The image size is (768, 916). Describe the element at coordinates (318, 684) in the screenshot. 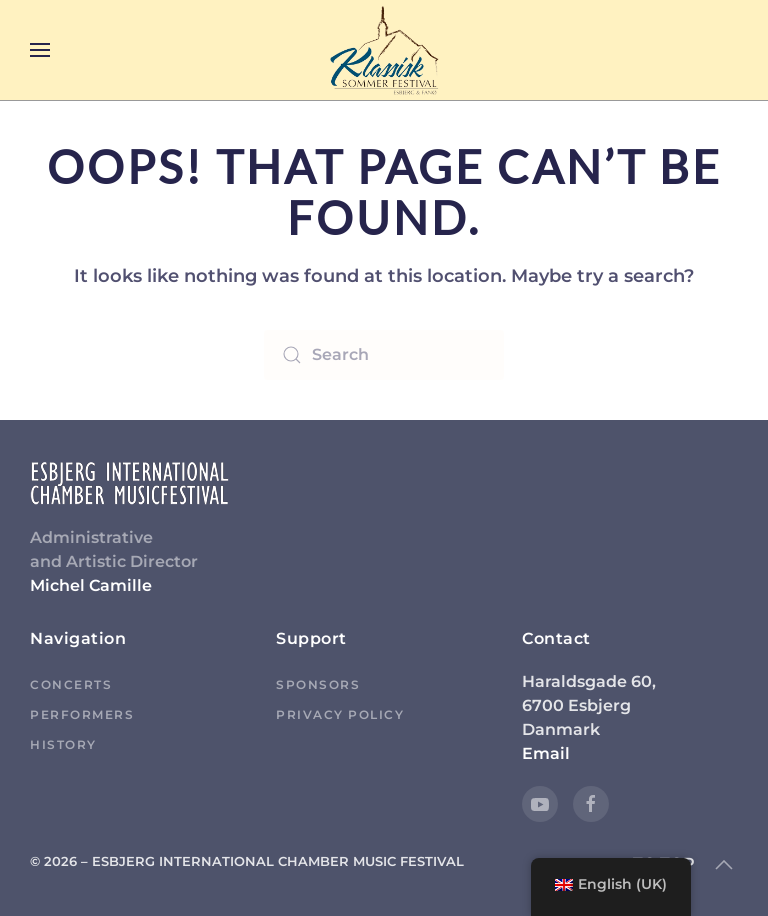

I see `Sponsors` at that location.